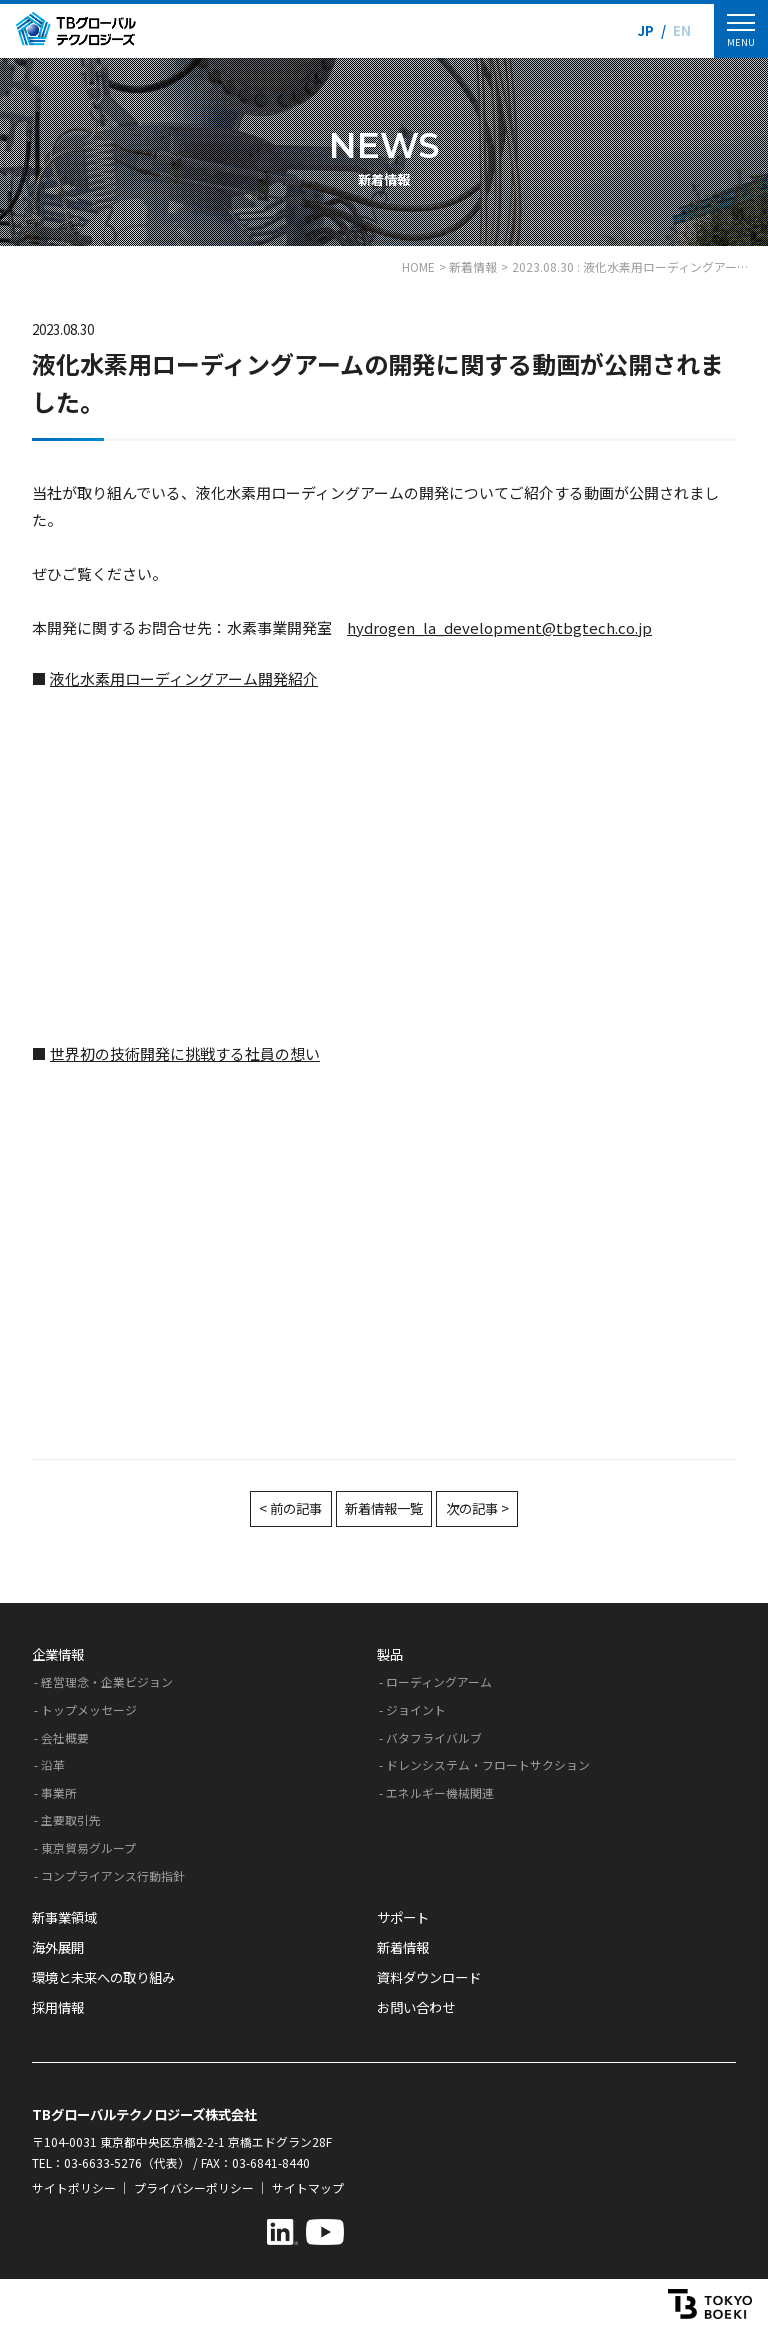 The image size is (768, 2328). What do you see at coordinates (194, 2187) in the screenshot?
I see `プライバシーポリシー` at bounding box center [194, 2187].